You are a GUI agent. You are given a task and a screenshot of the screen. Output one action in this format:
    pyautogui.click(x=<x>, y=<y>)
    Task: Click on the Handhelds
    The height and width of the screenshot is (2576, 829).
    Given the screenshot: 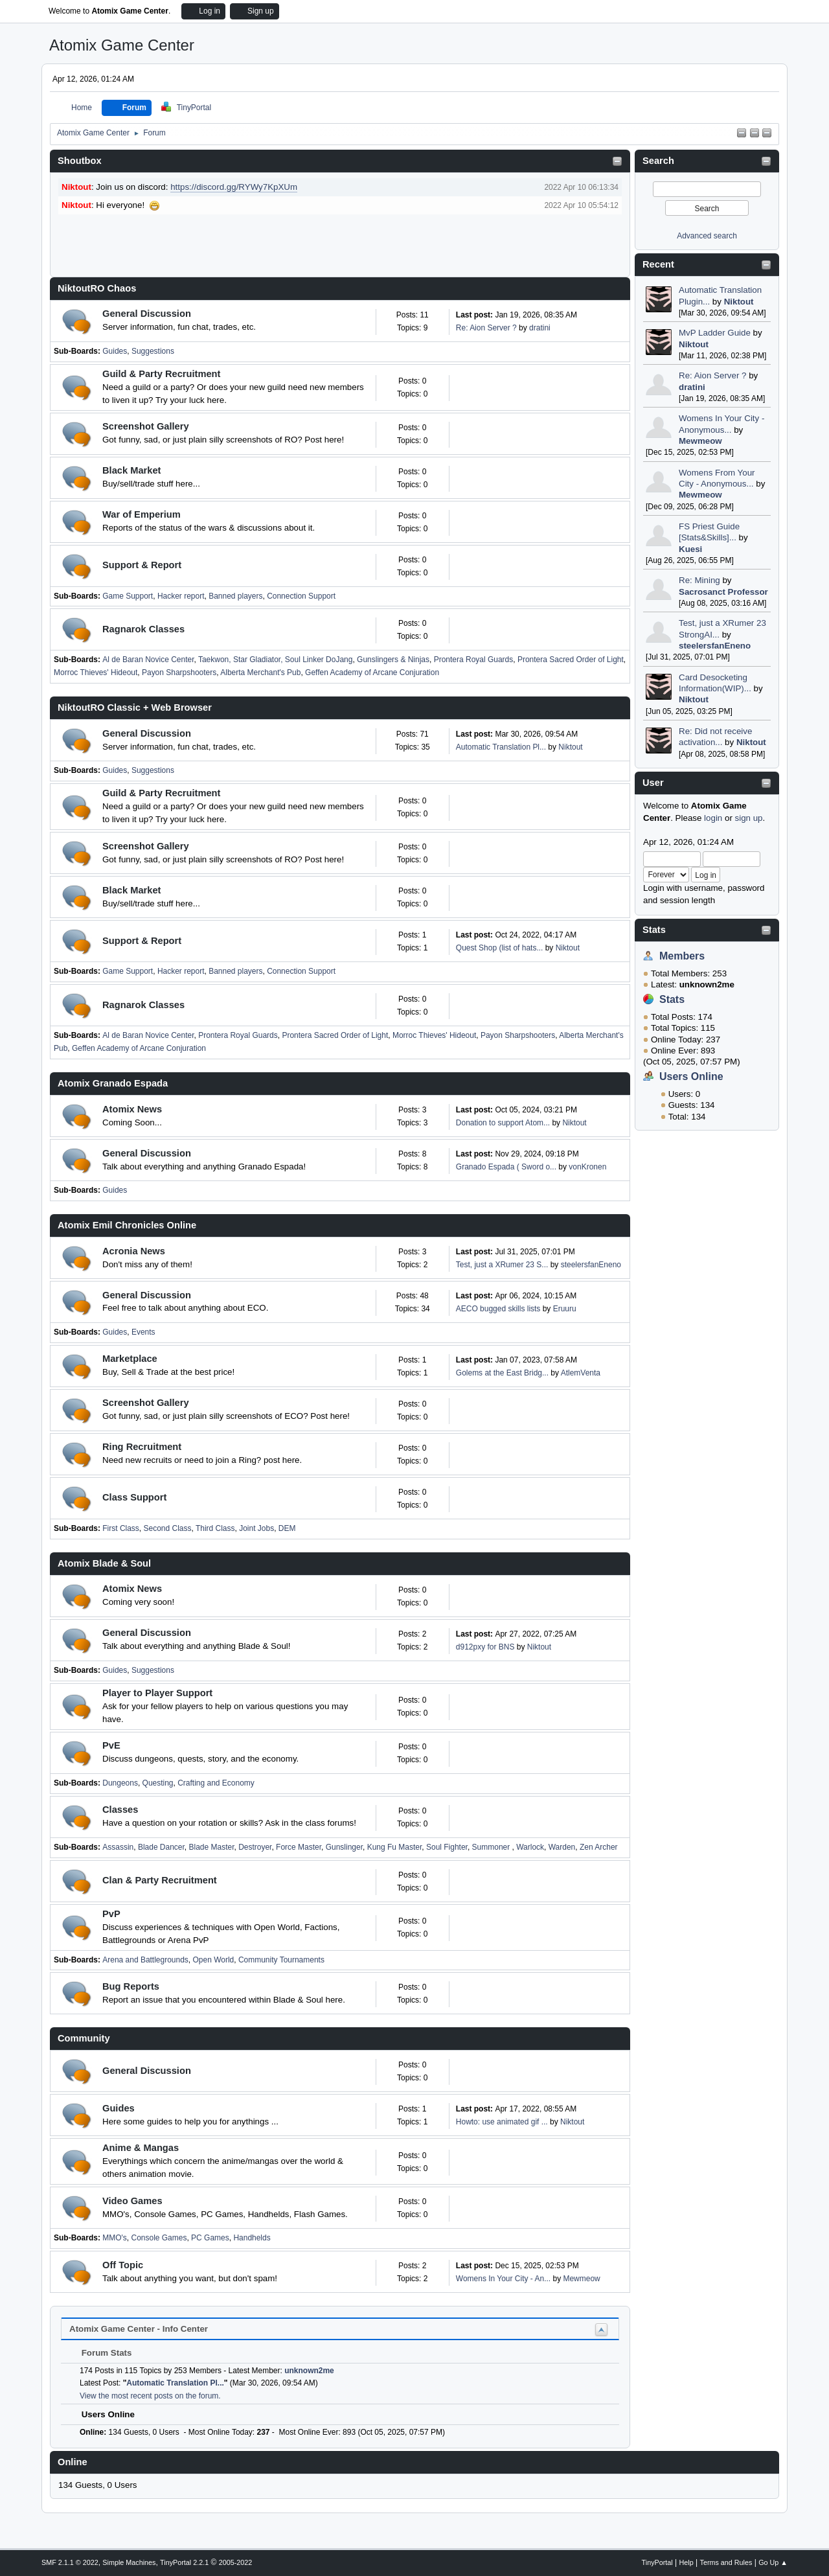 What is the action you would take?
    pyautogui.click(x=251, y=2237)
    